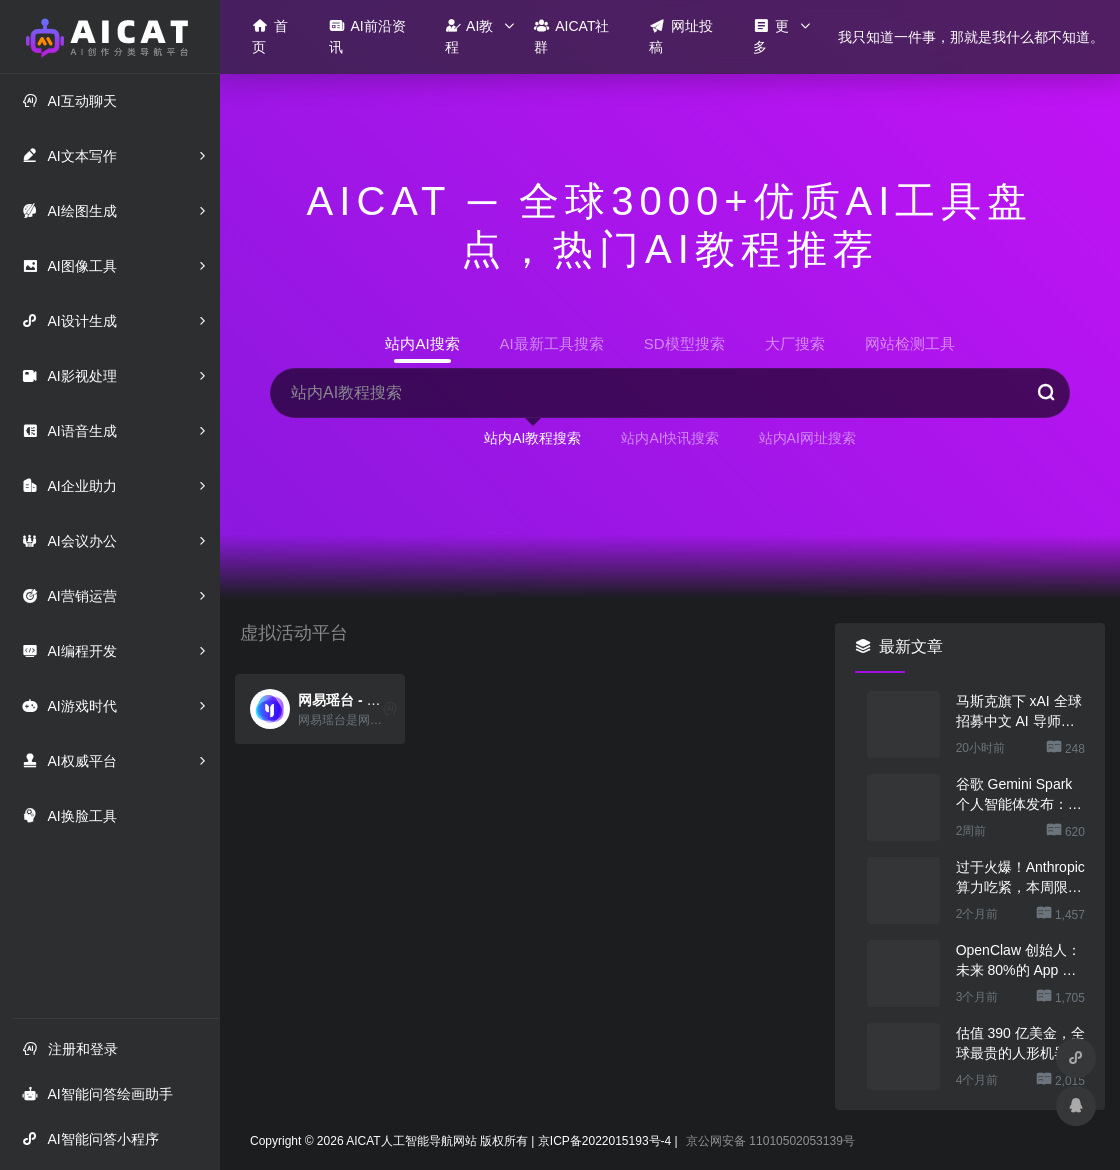  What do you see at coordinates (270, 36) in the screenshot?
I see `首页` at bounding box center [270, 36].